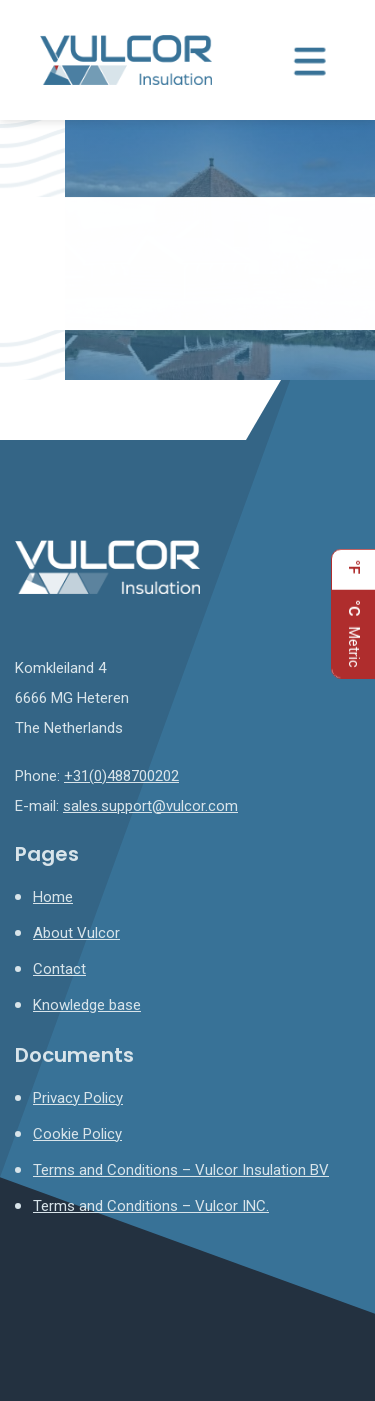 This screenshot has height=1401, width=375. What do you see at coordinates (310, 60) in the screenshot?
I see `[Menu toggle]` at bounding box center [310, 60].